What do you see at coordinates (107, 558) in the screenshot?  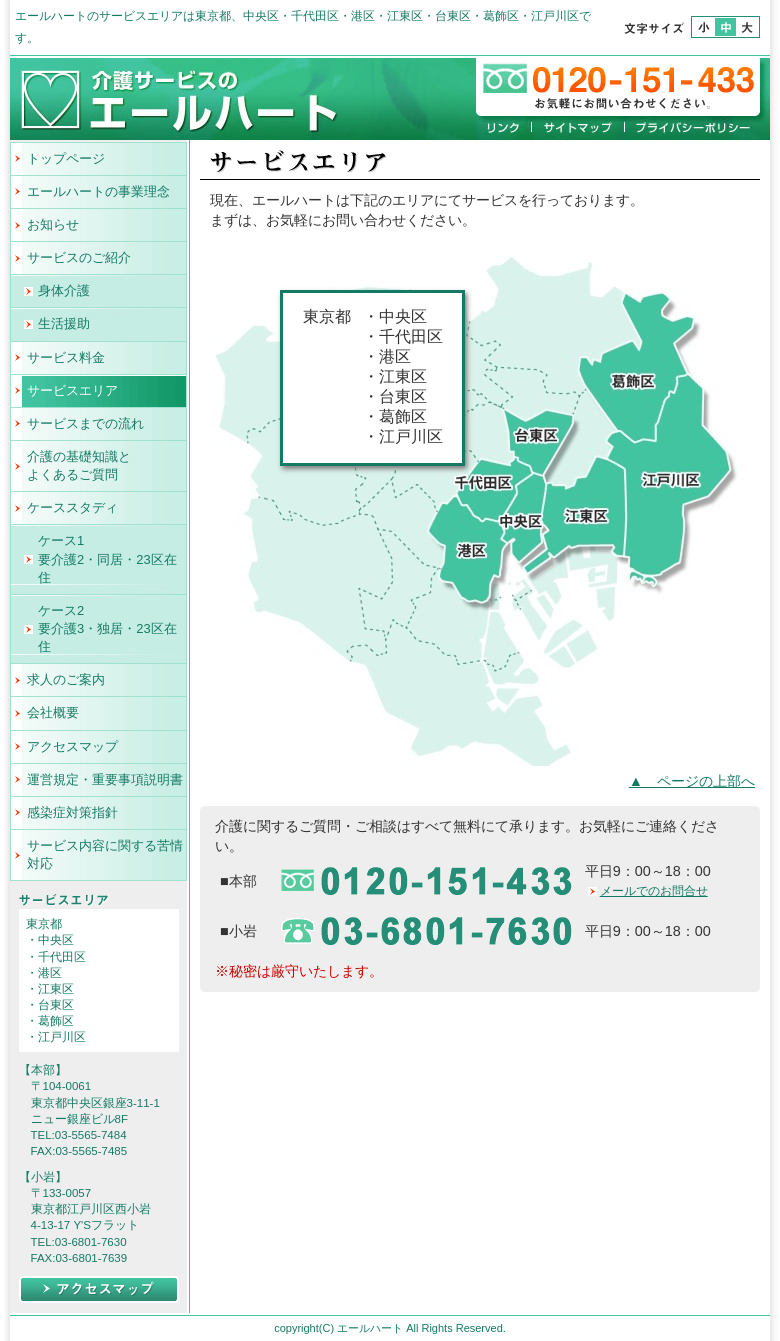 I see `ケース1 要介護2・同居・23区在住` at bounding box center [107, 558].